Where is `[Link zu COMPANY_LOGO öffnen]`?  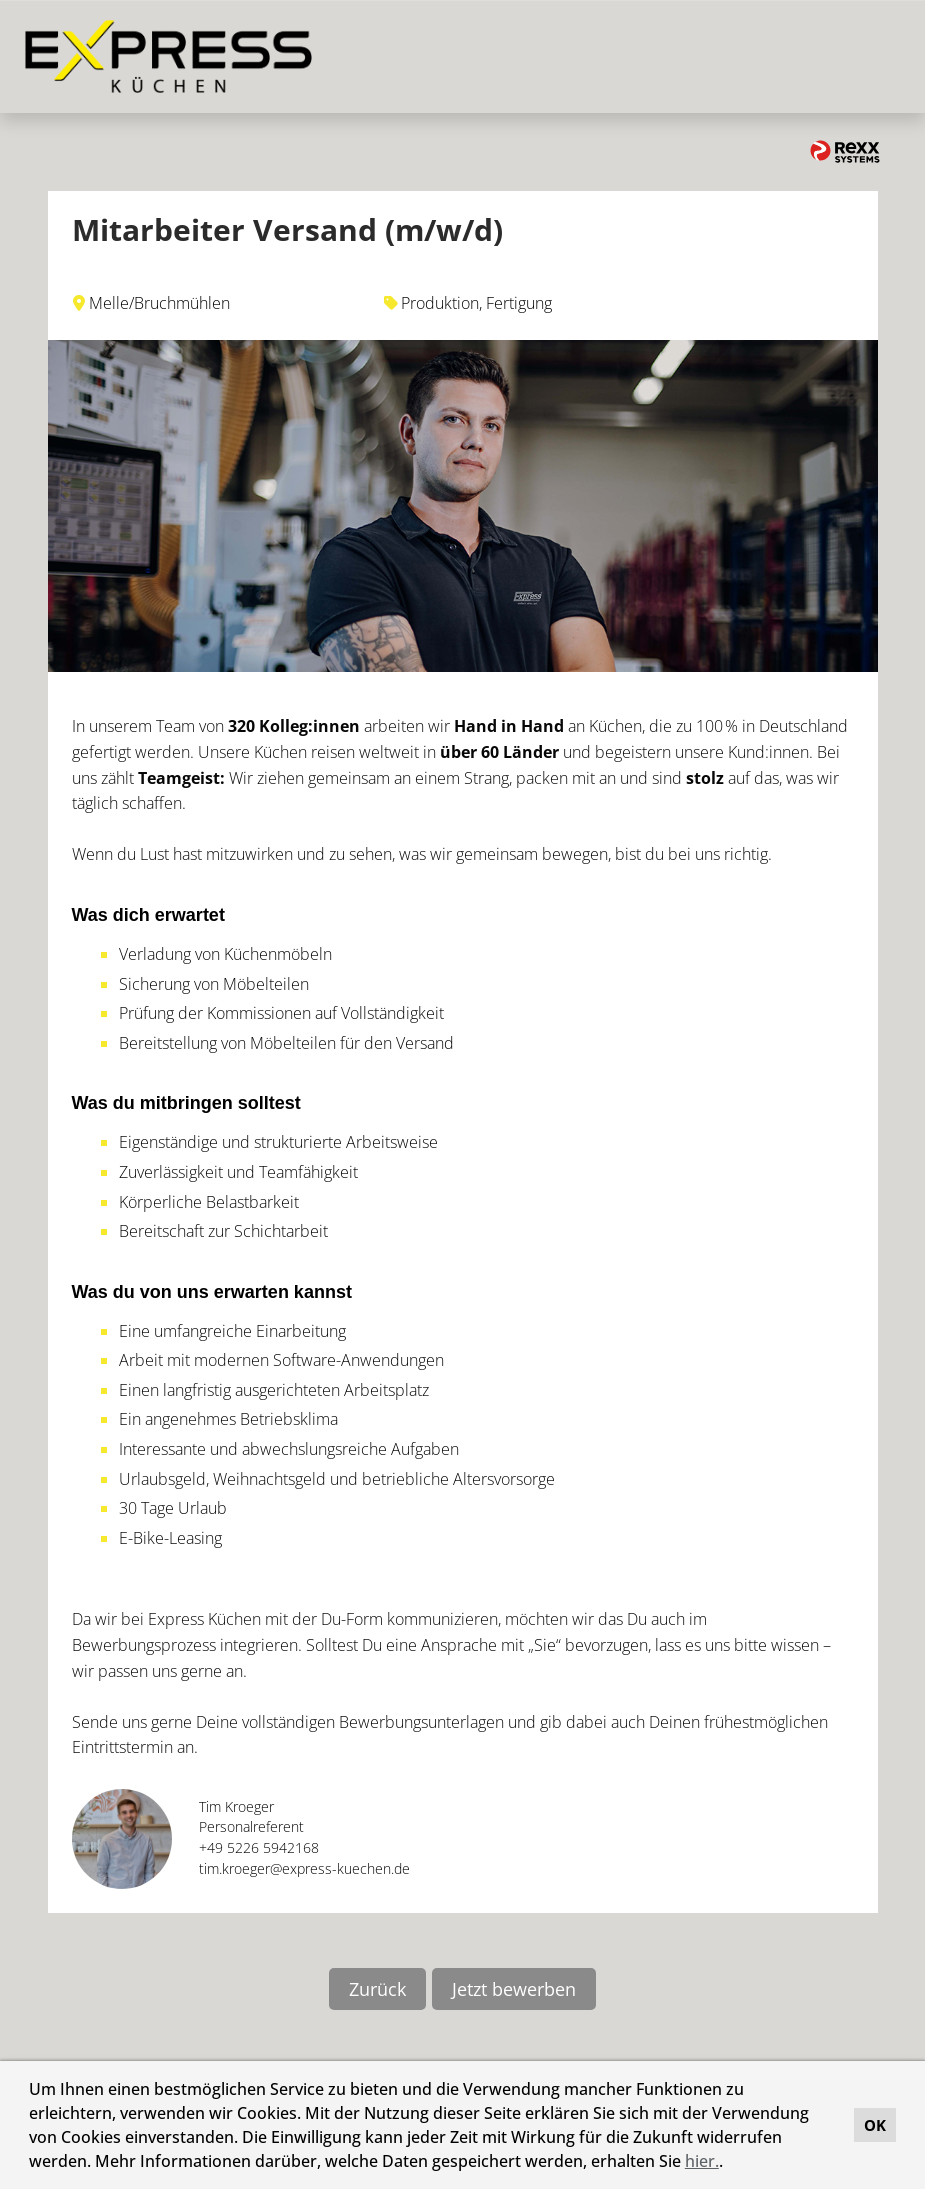
[Link zu COMPANY_LOGO öffnen] is located at coordinates (168, 56).